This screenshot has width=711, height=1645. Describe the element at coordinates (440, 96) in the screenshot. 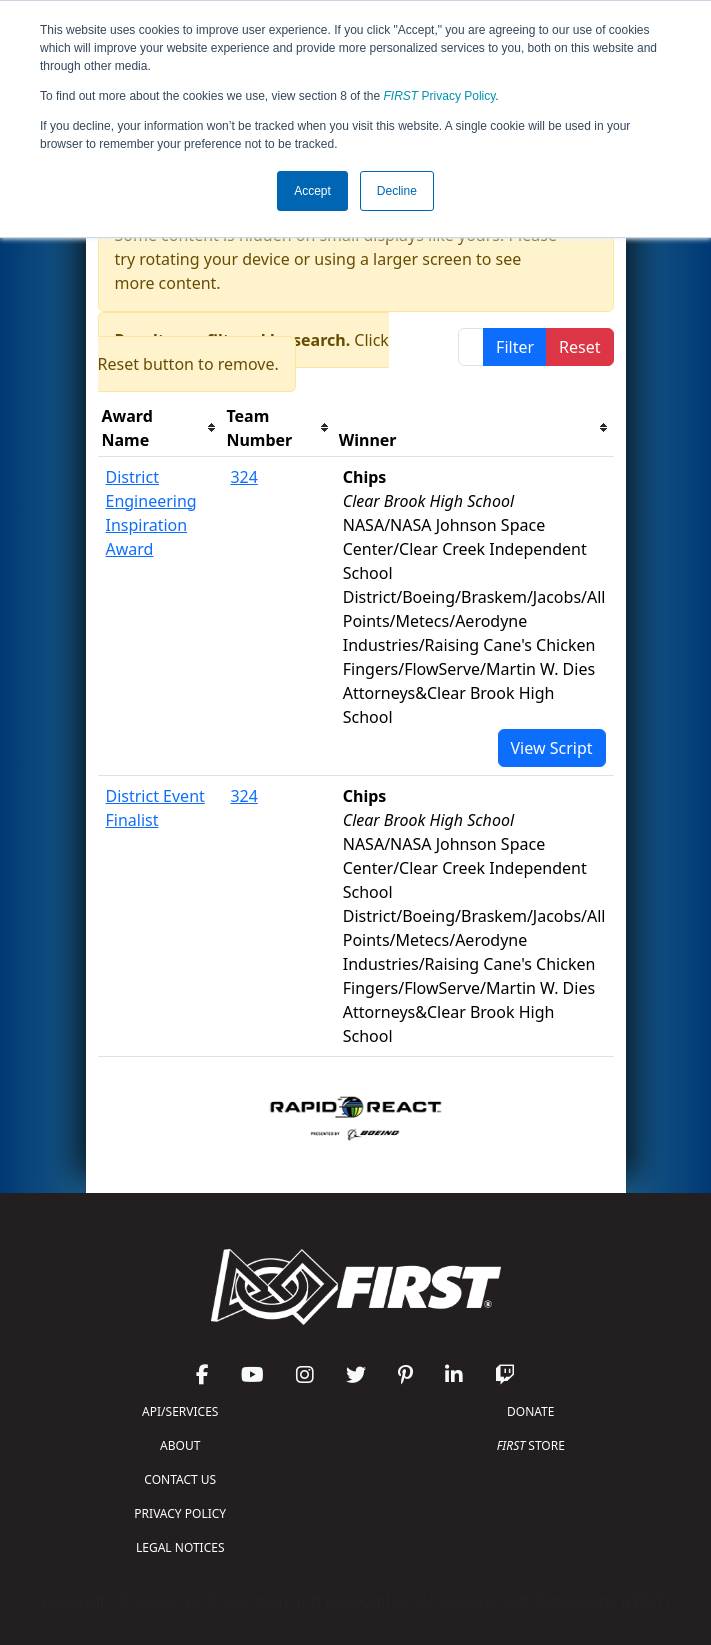

I see `Privacy Policy` at that location.